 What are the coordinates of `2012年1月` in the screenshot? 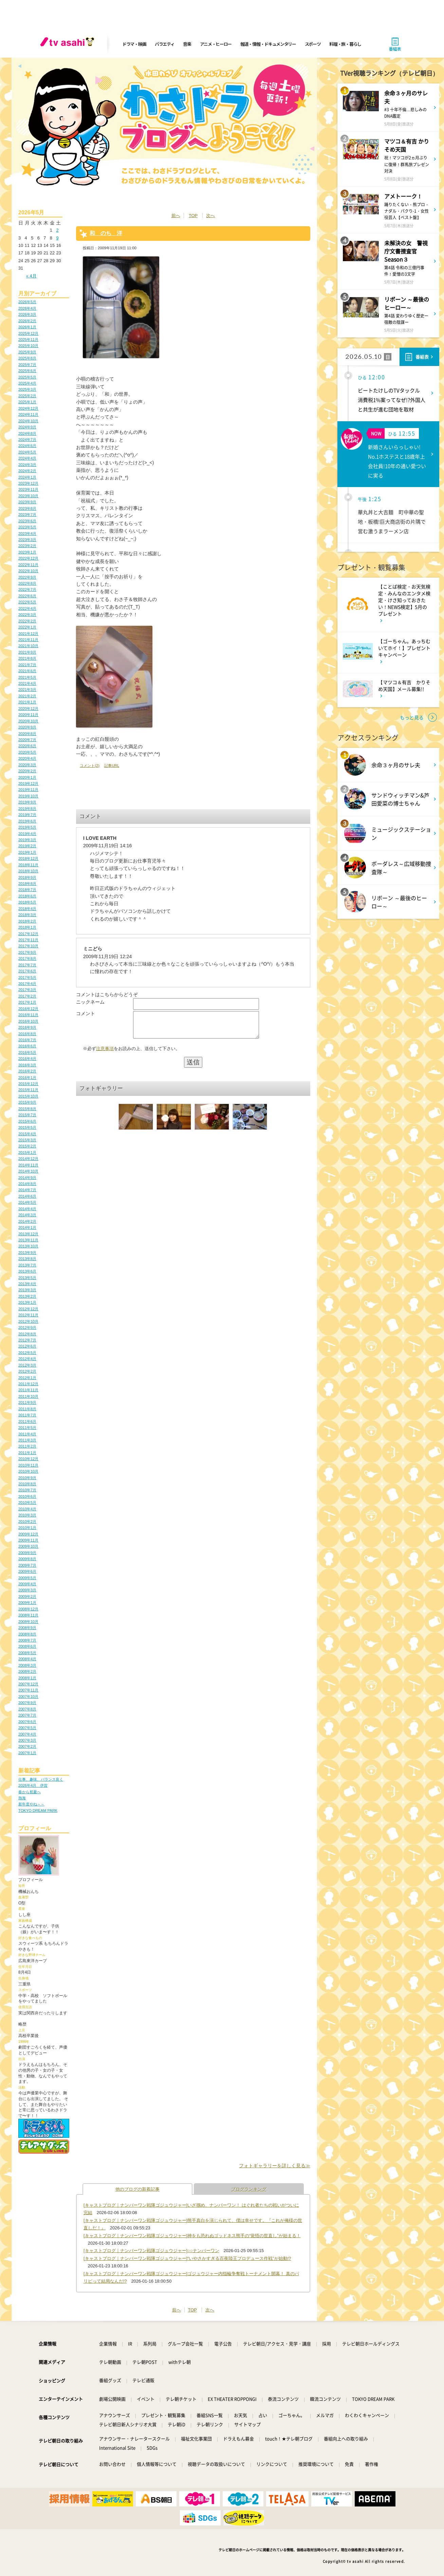 It's located at (27, 1378).